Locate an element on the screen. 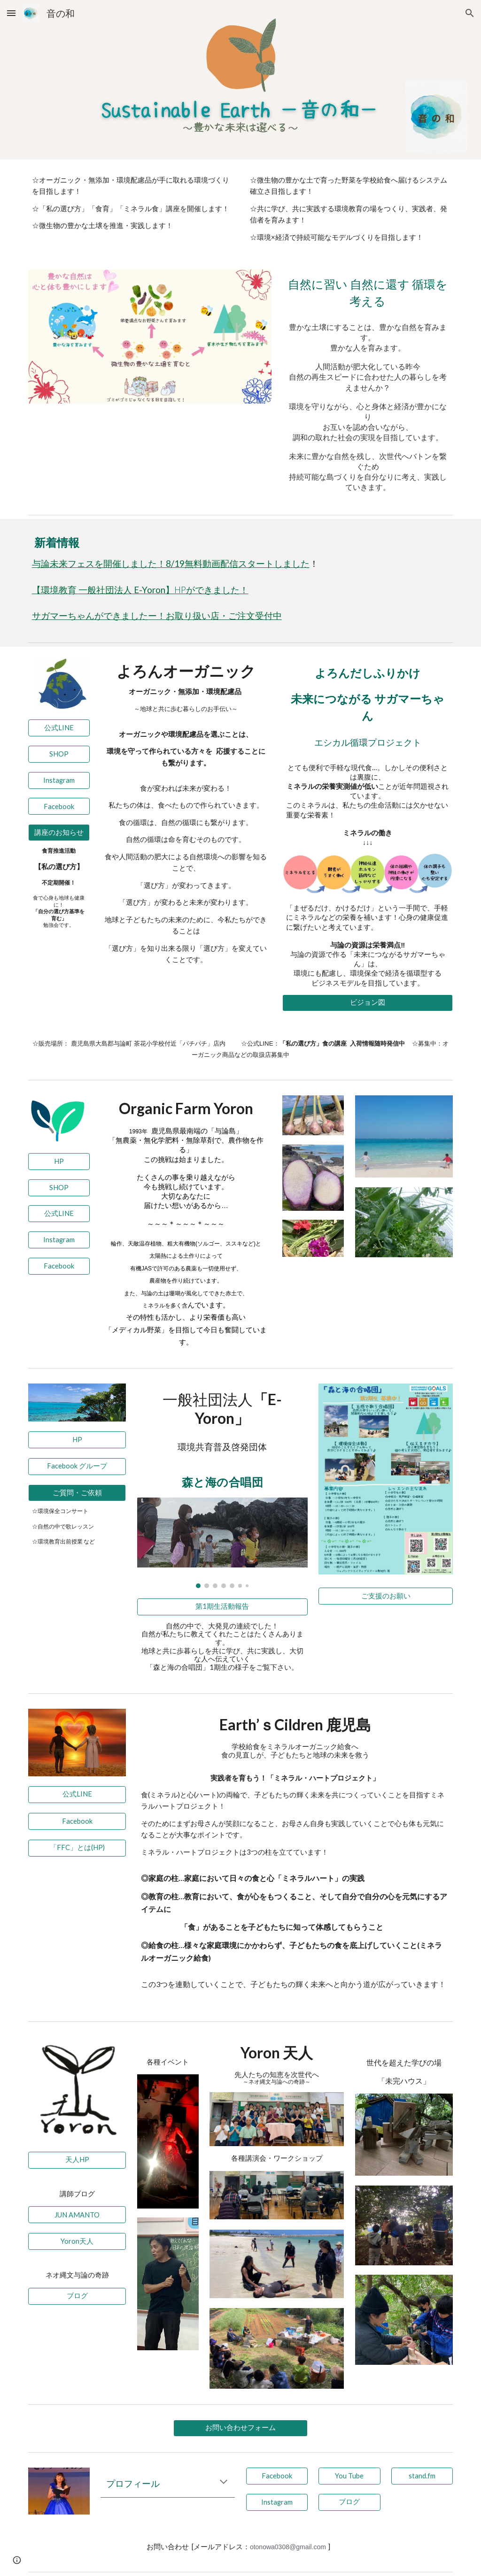 This screenshot has height=2576, width=481. [JUN AMANTO] is located at coordinates (77, 2214).